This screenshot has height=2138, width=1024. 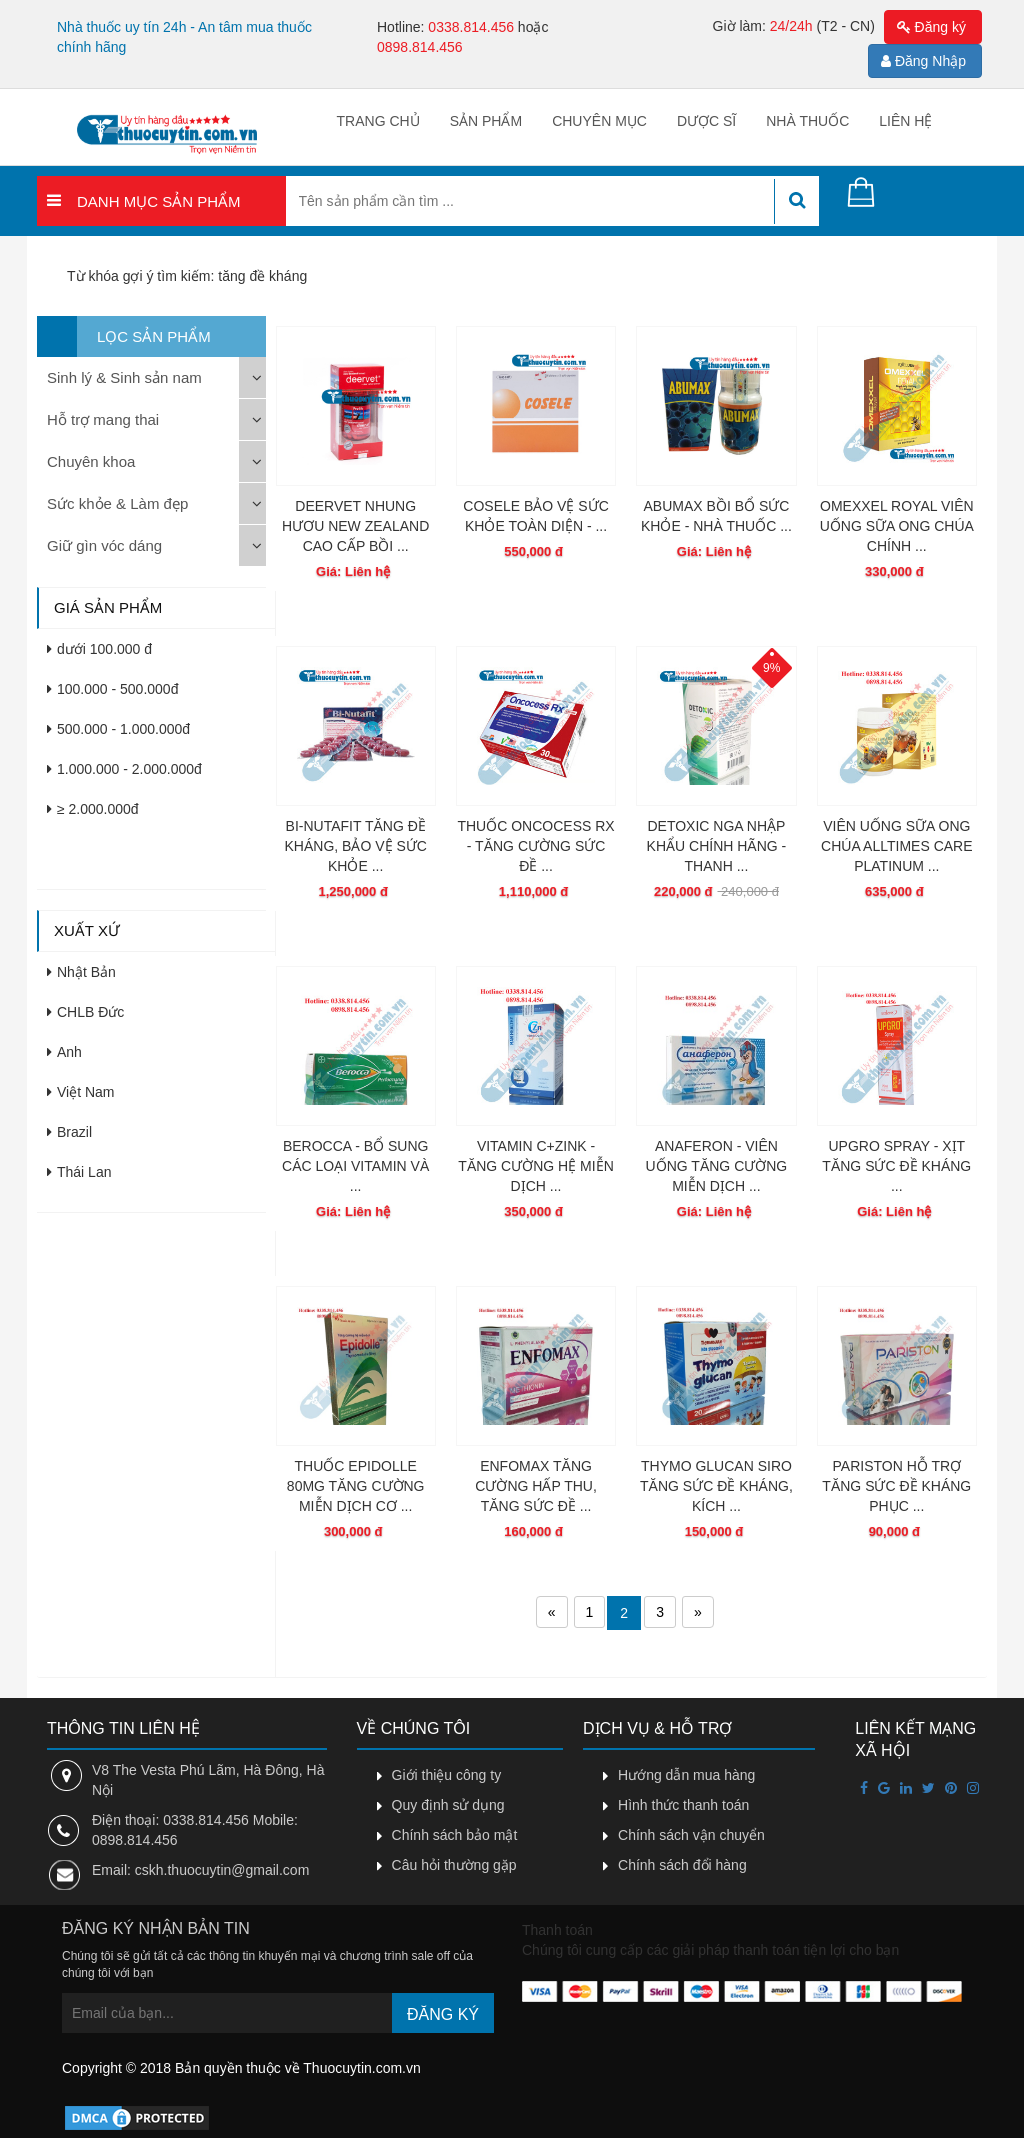 I want to click on BEROCCA - BỔ SUNG CÁC LOẠI VITAMIN VÀ ..., so click(x=355, y=1166).